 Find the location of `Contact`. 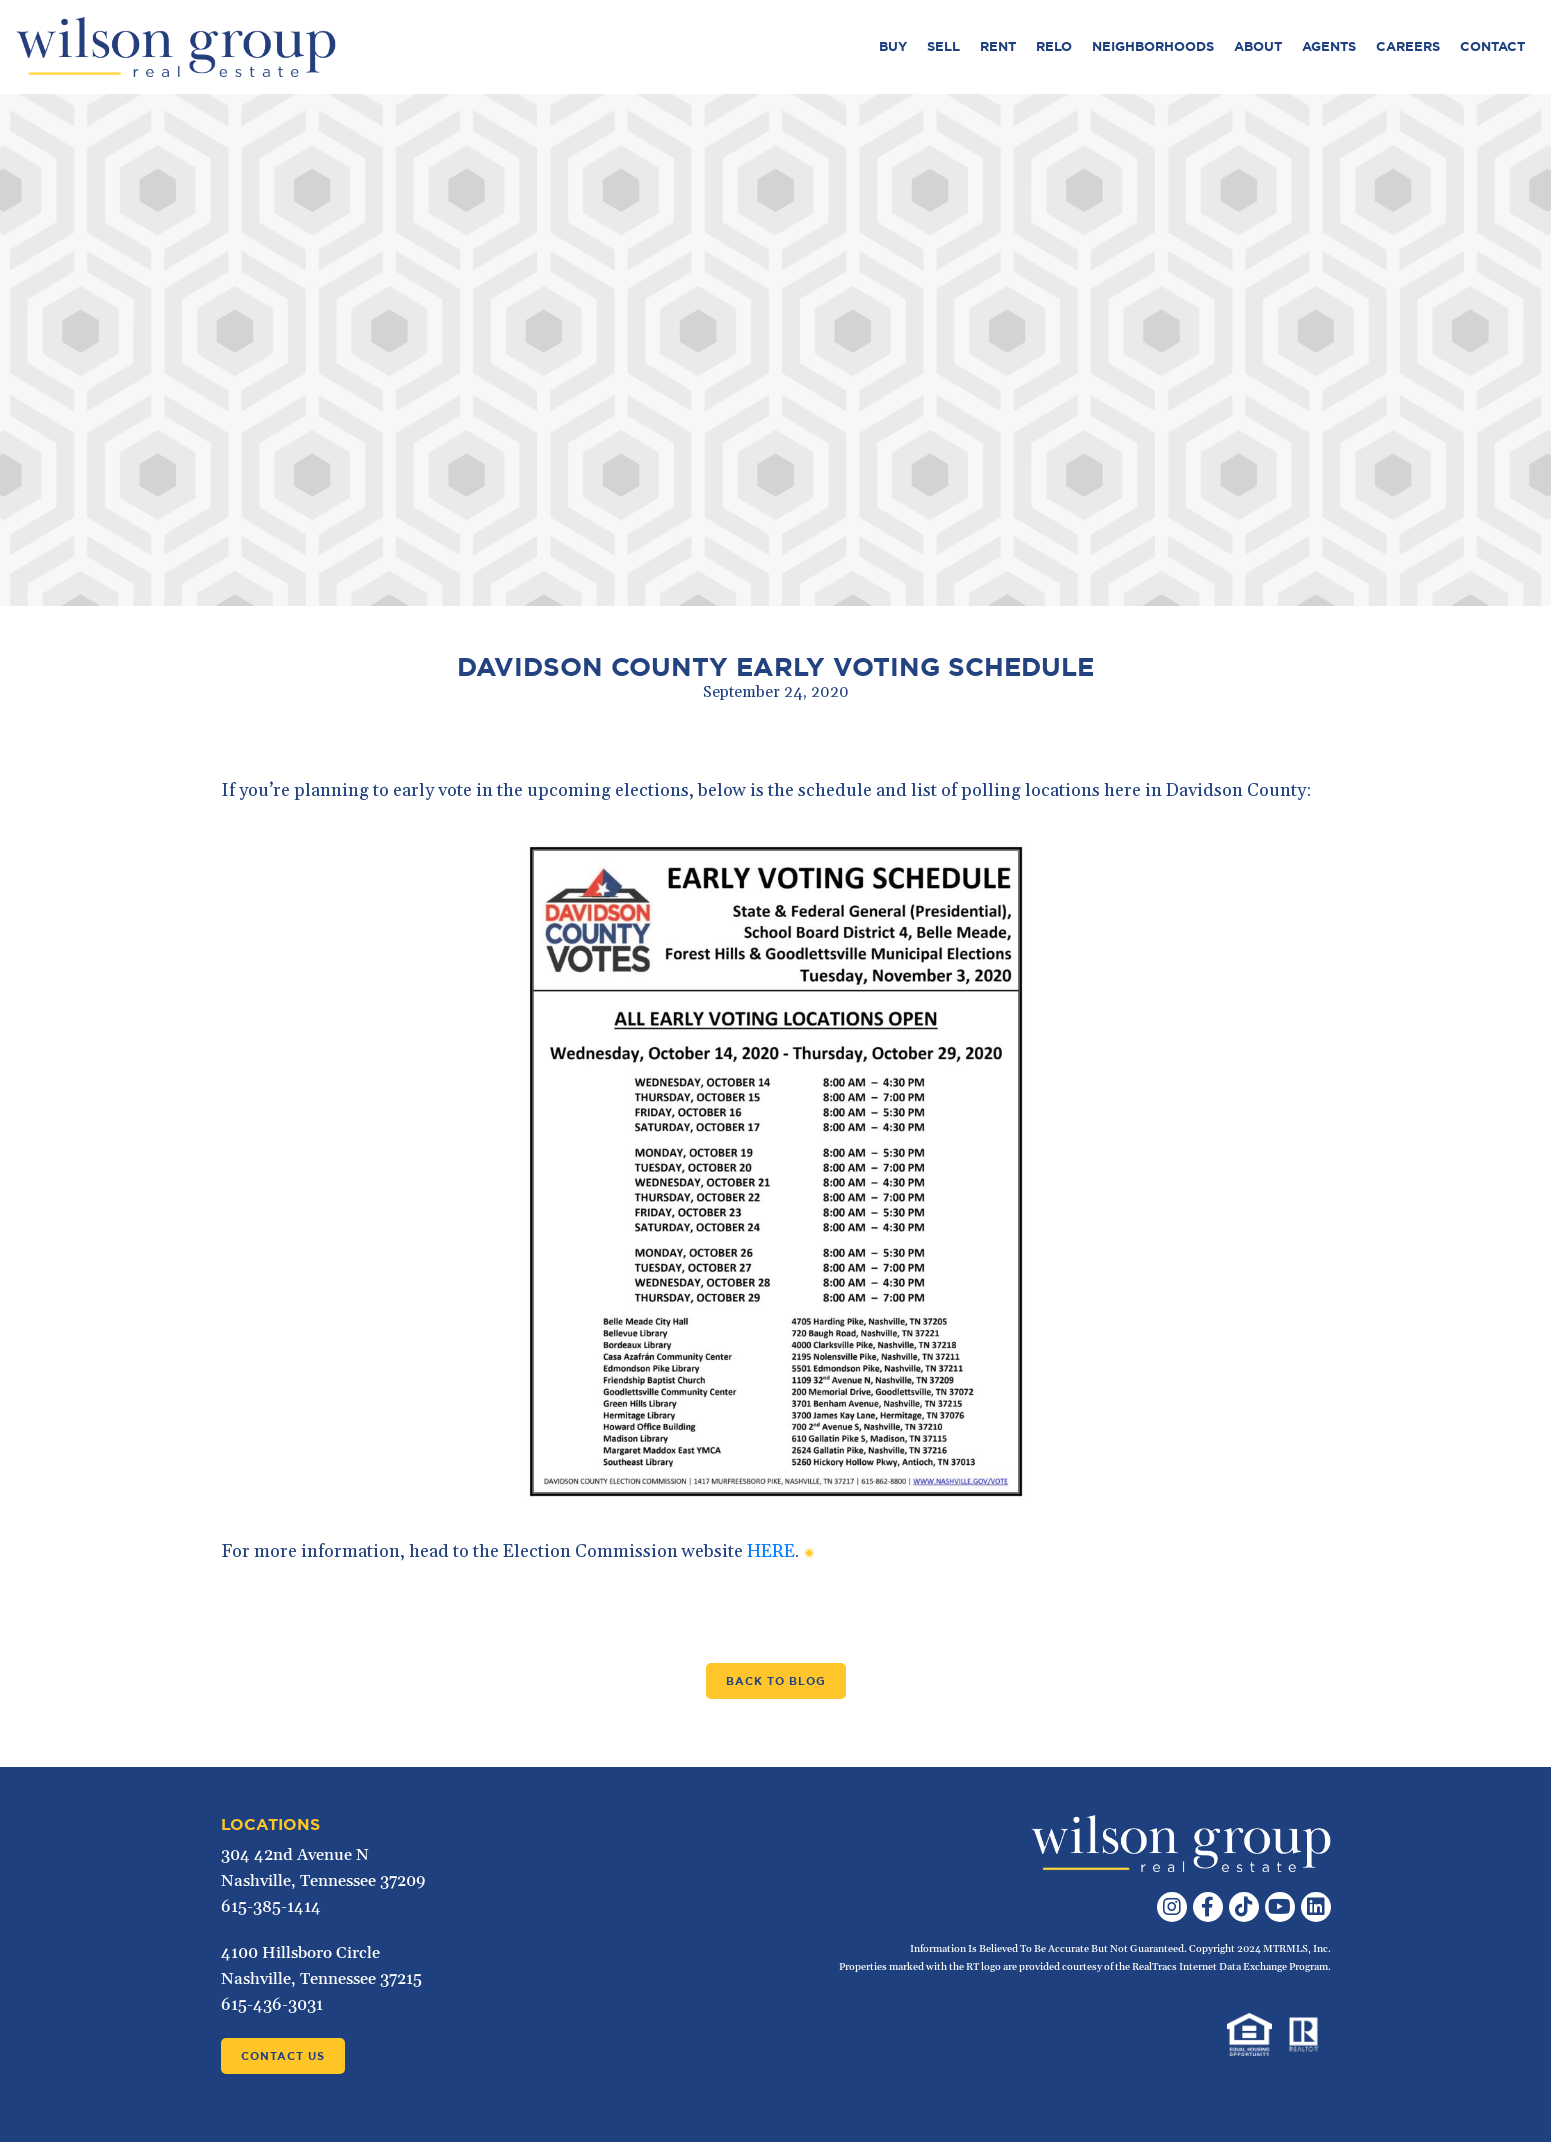

Contact is located at coordinates (1492, 46).